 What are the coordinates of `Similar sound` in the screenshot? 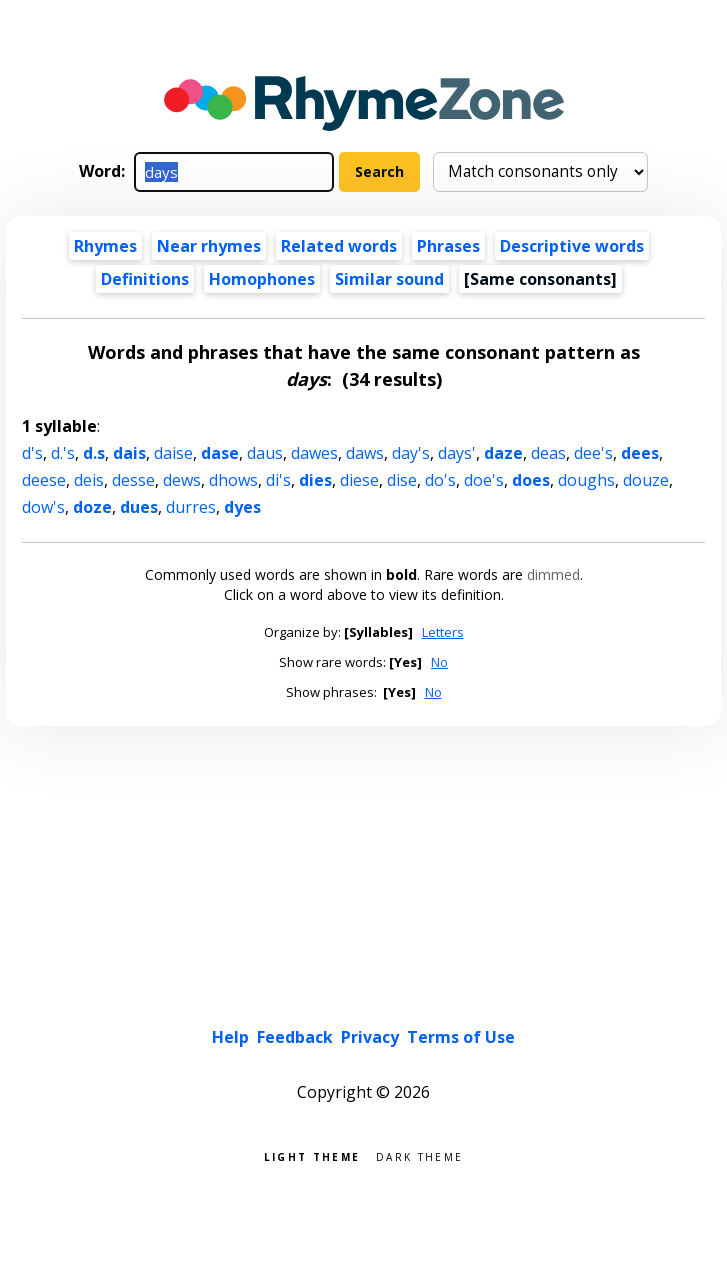 It's located at (389, 279).